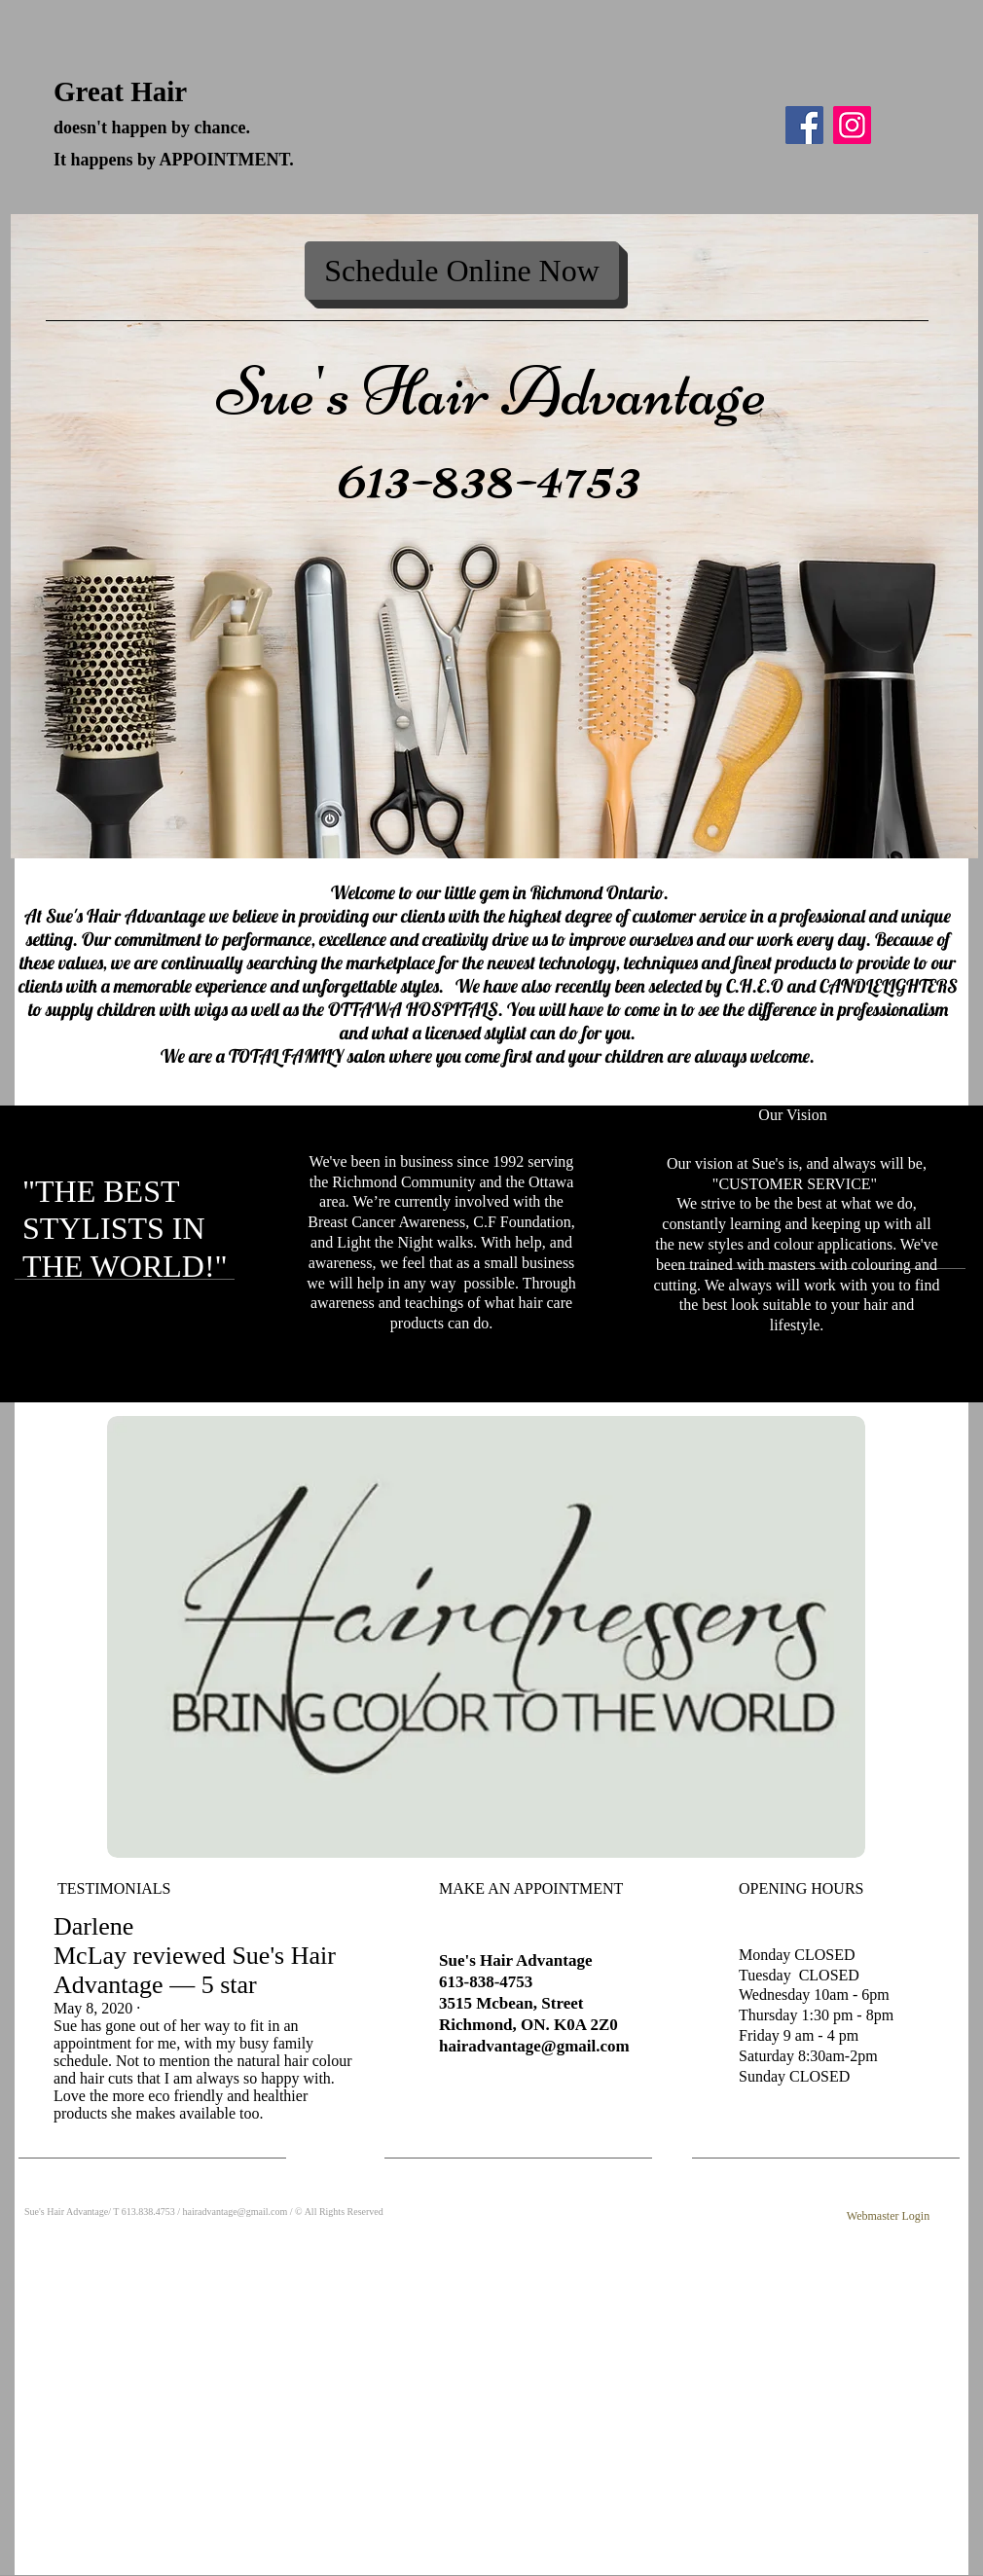 The height and width of the screenshot is (2576, 983). I want to click on hairadvantage@gmail.com, so click(534, 2046).